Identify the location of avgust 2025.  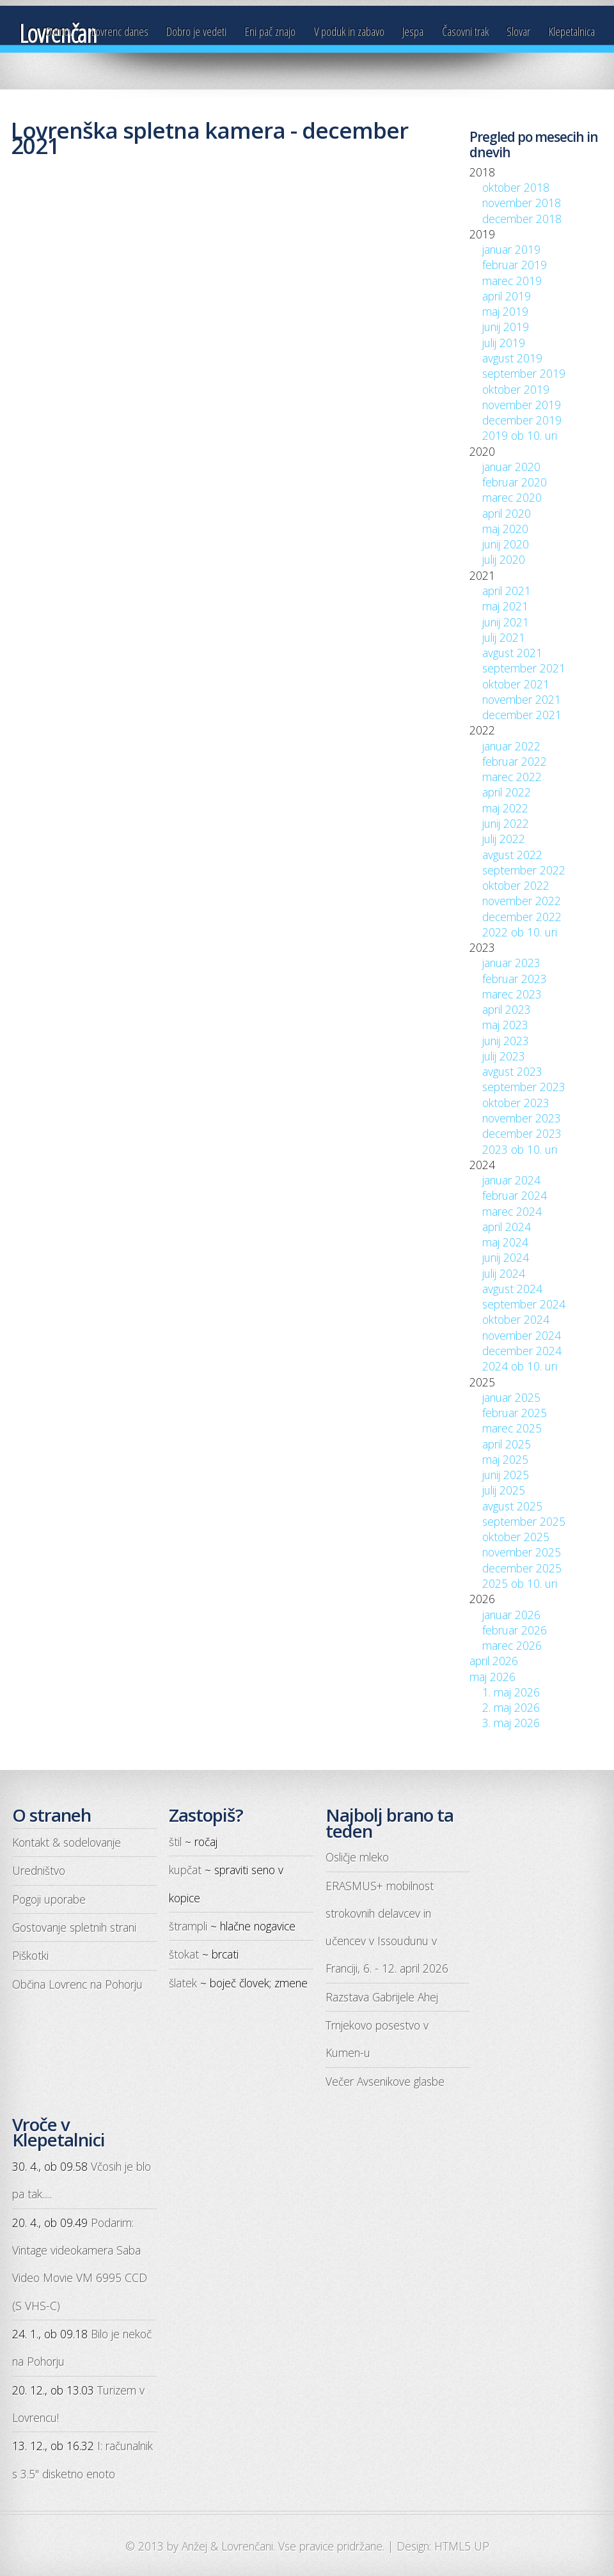
(512, 1506).